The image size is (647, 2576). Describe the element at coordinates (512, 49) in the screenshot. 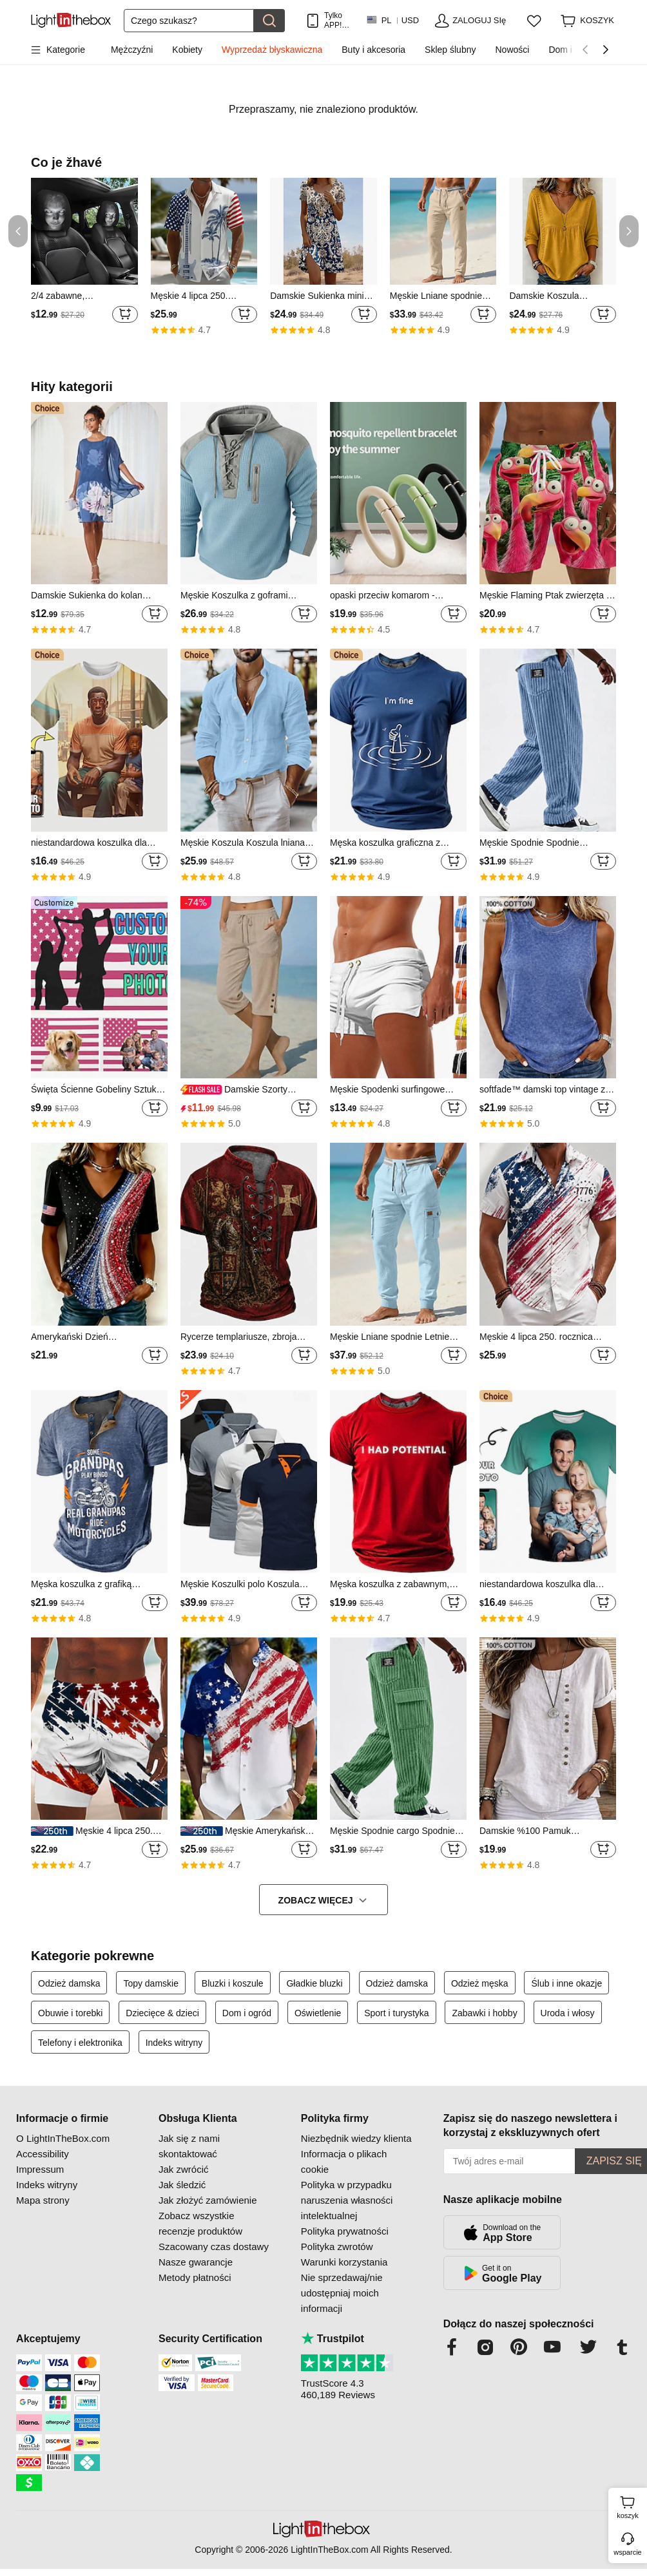

I see `Nowości` at that location.